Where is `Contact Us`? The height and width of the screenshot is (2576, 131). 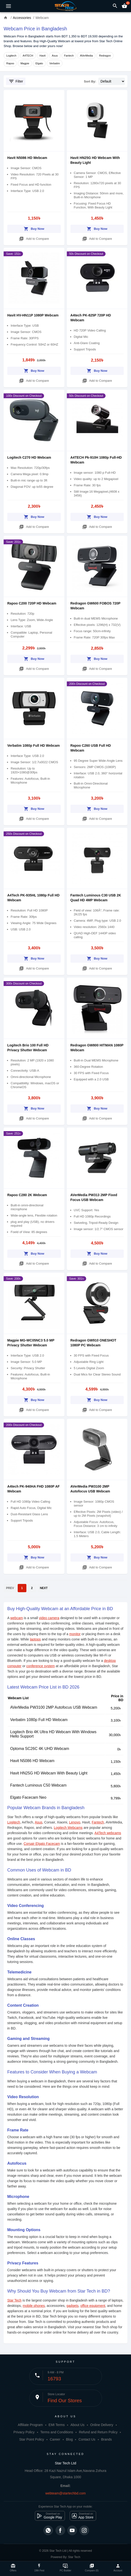 Contact Us is located at coordinates (86, 2439).